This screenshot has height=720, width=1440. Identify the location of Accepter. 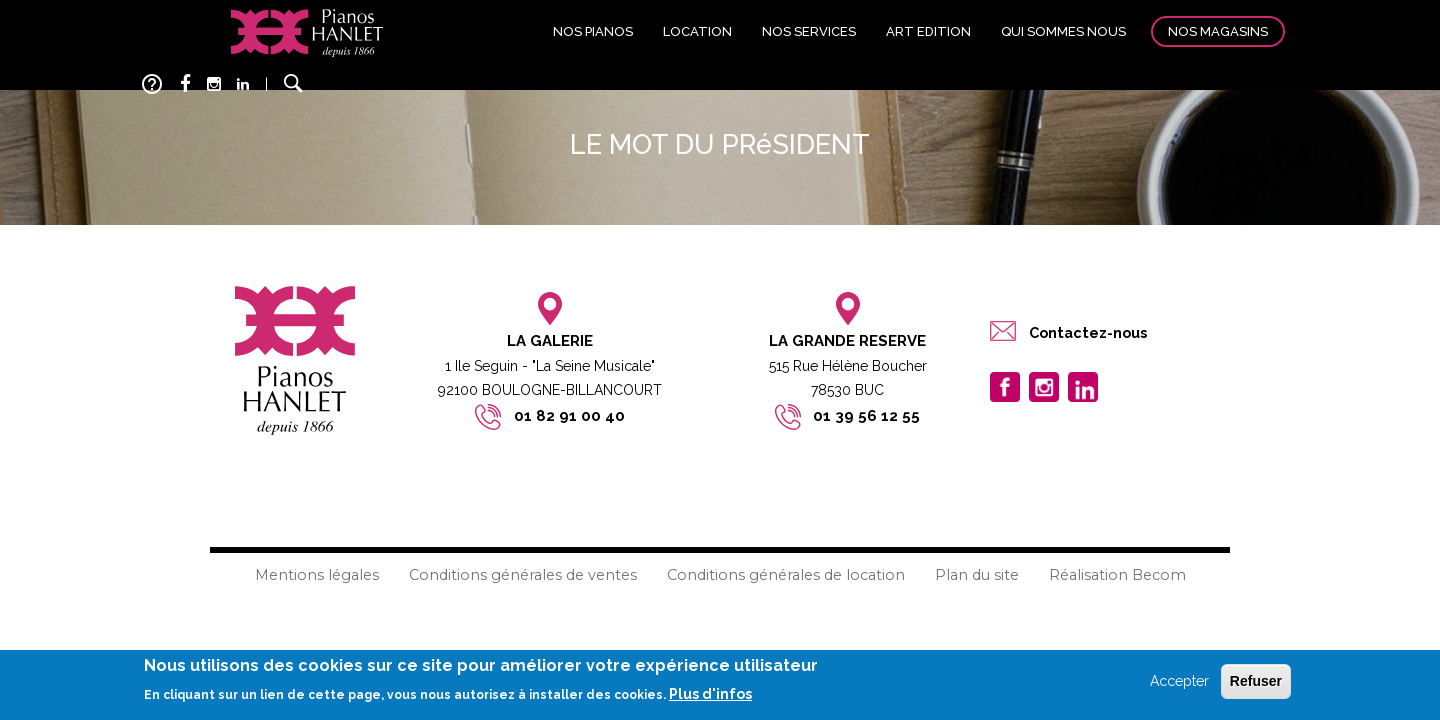
(1179, 681).